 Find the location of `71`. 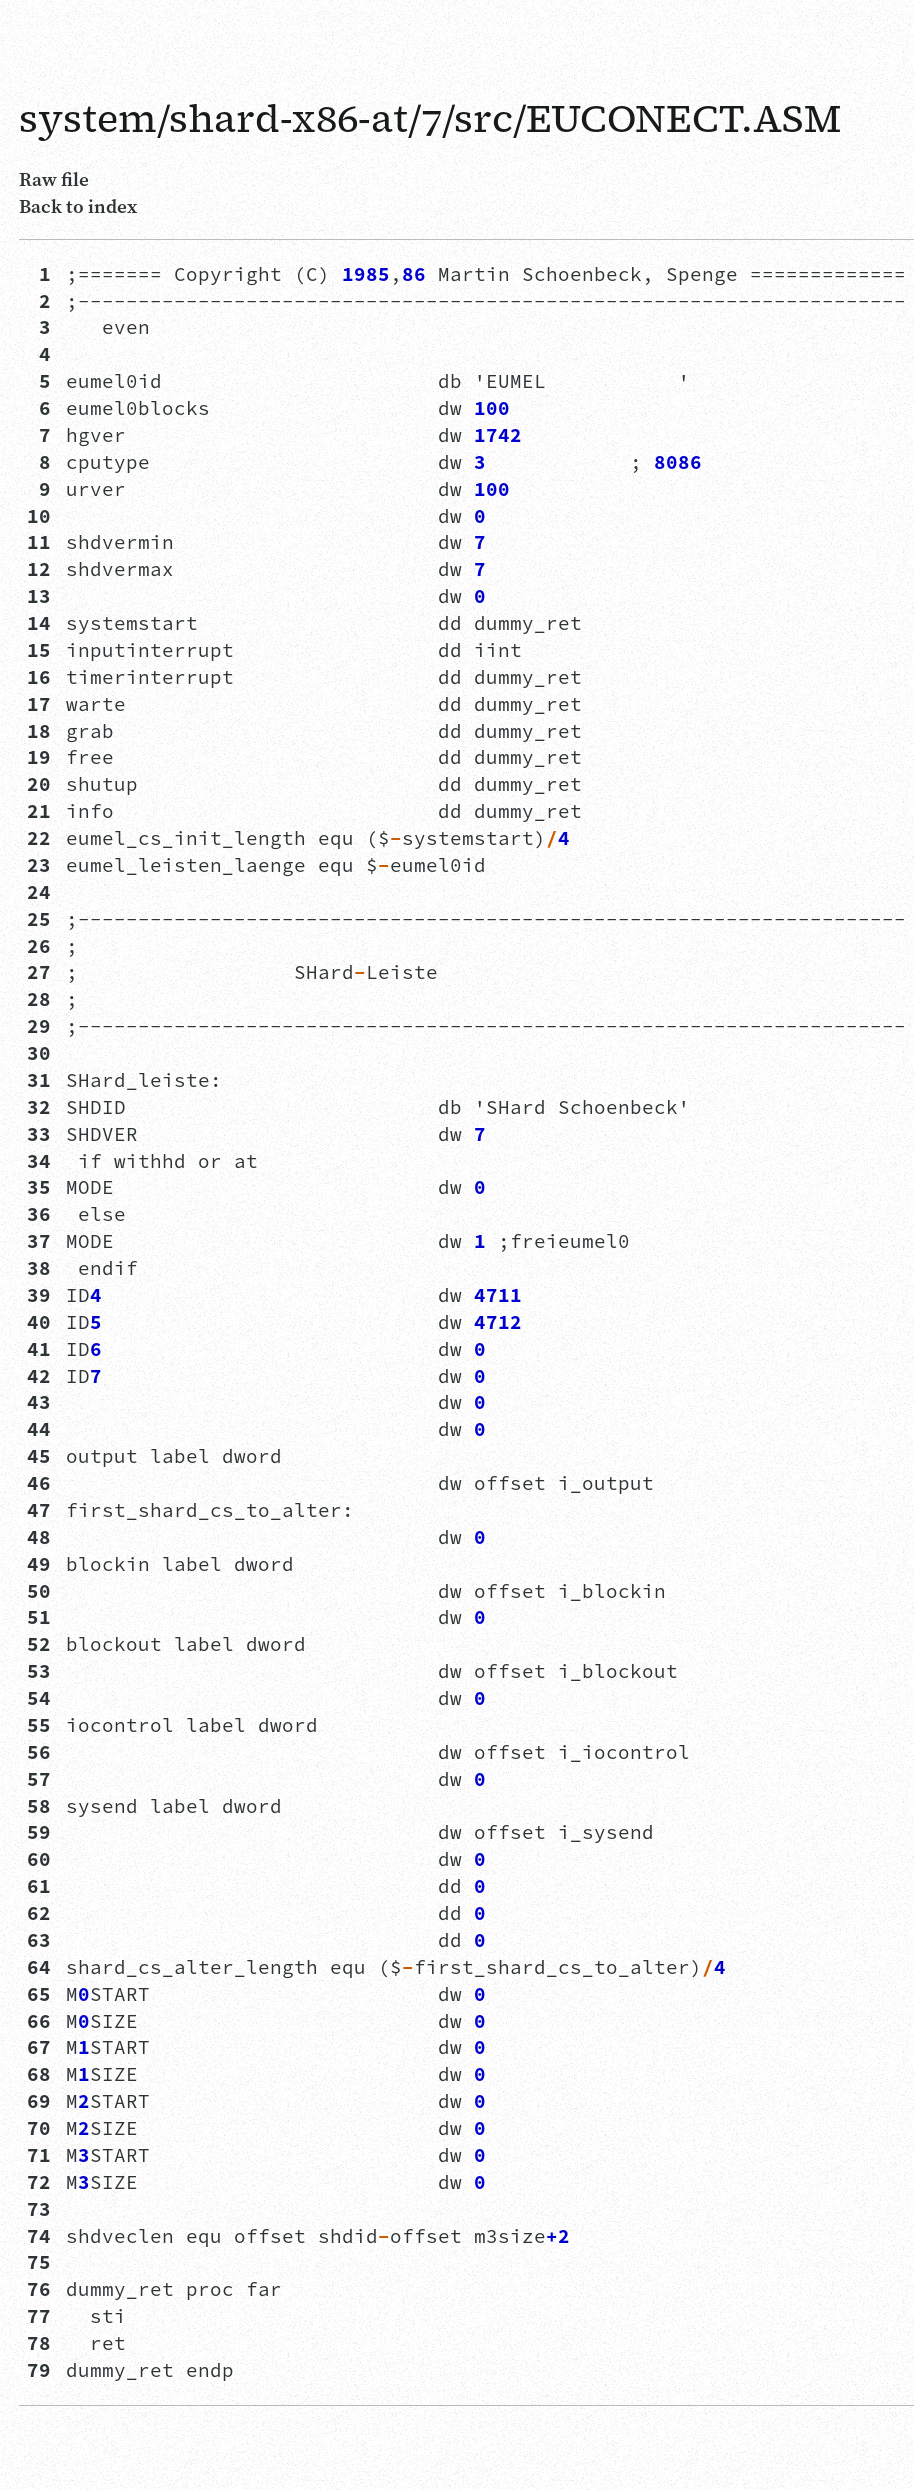

71 is located at coordinates (39, 2155).